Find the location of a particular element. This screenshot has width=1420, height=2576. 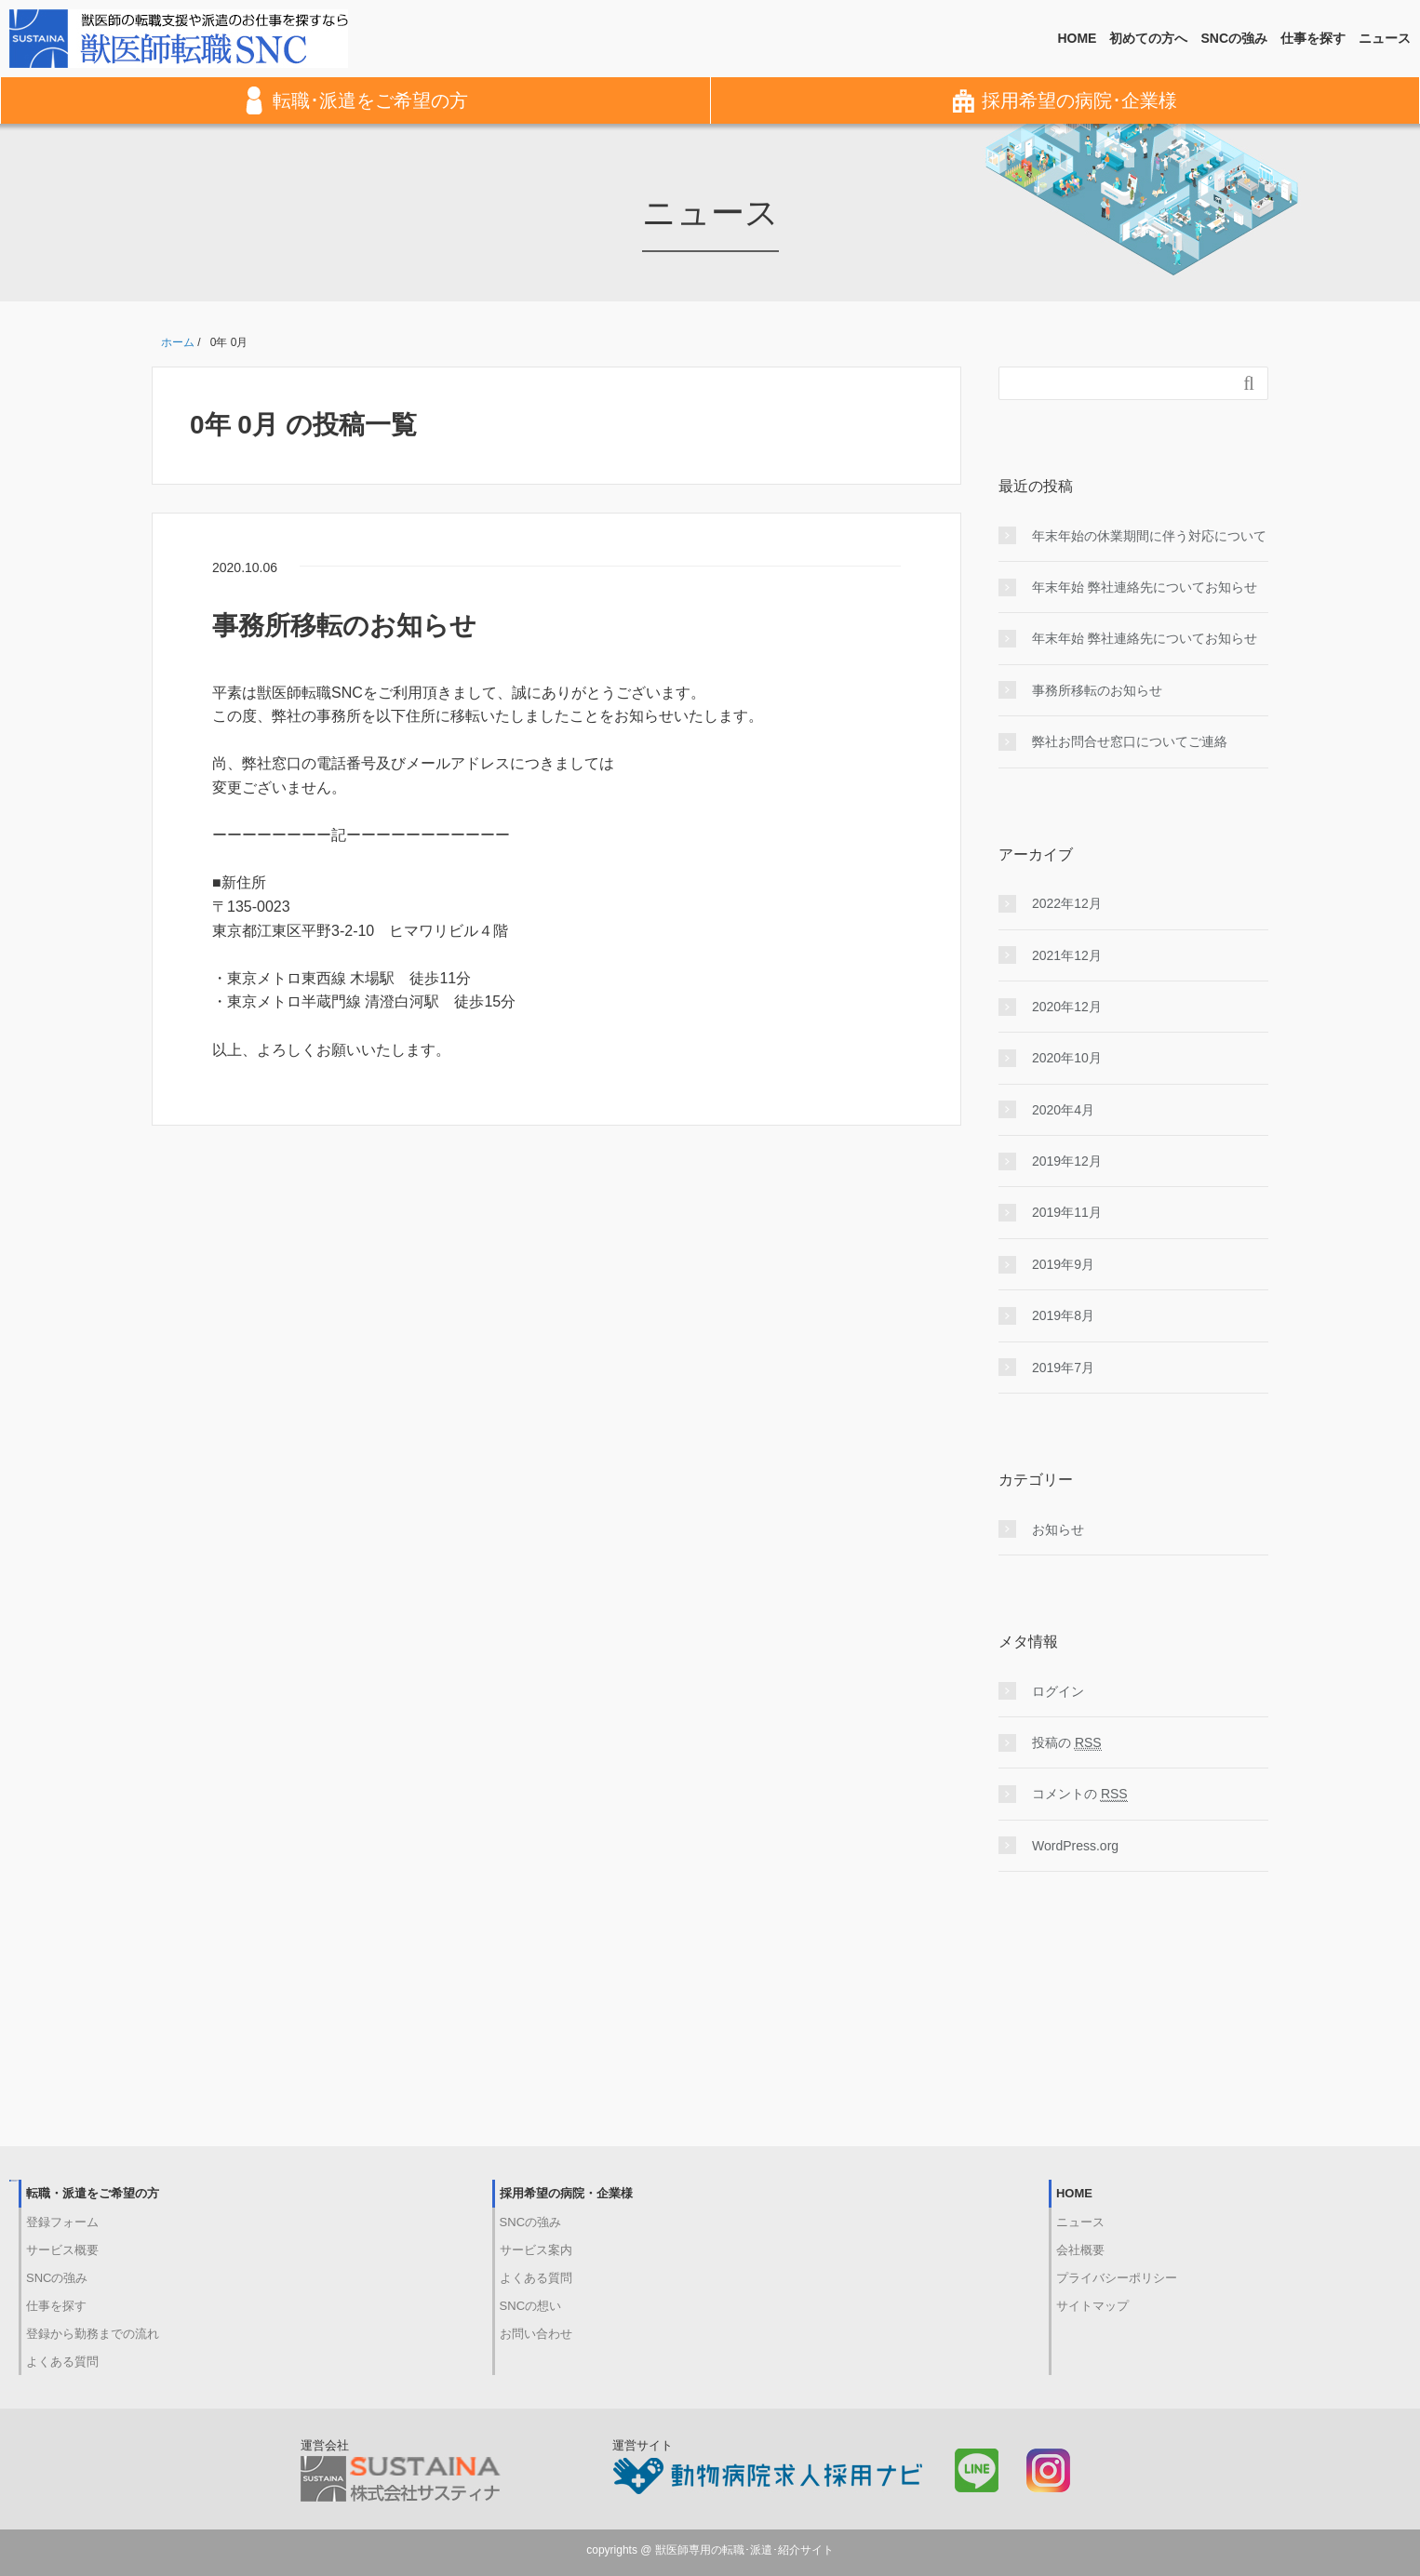

2019年8月 is located at coordinates (1063, 1315).